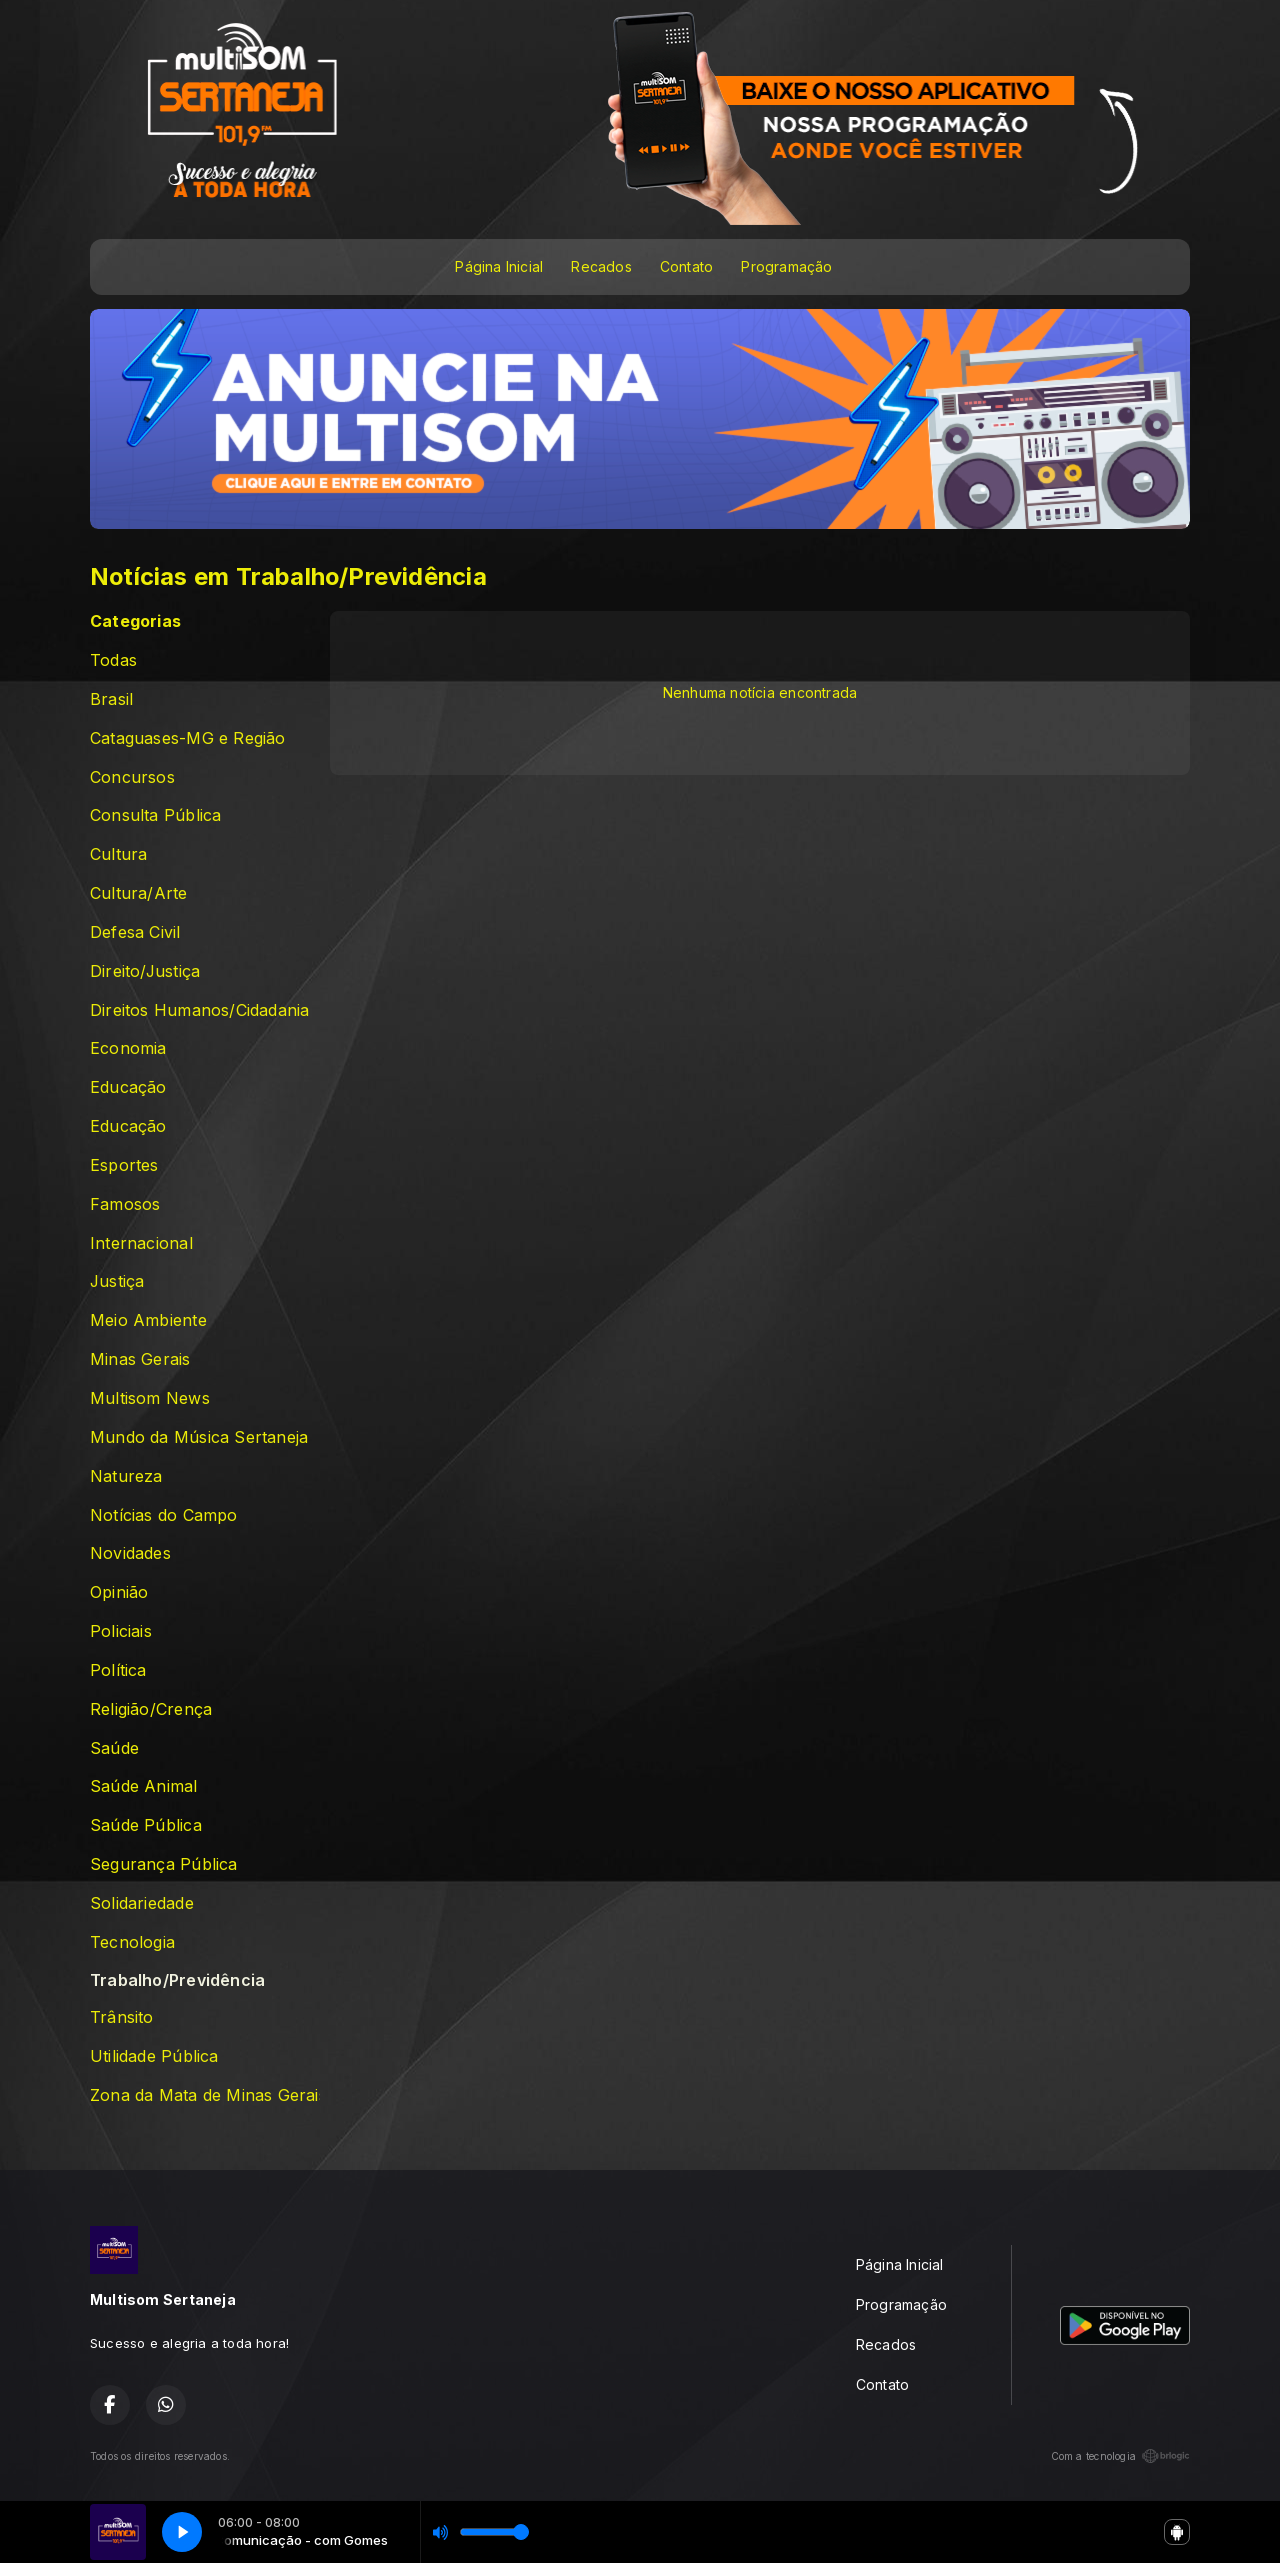  Describe the element at coordinates (199, 1010) in the screenshot. I see `Direitos Humanos/Cidadania` at that location.